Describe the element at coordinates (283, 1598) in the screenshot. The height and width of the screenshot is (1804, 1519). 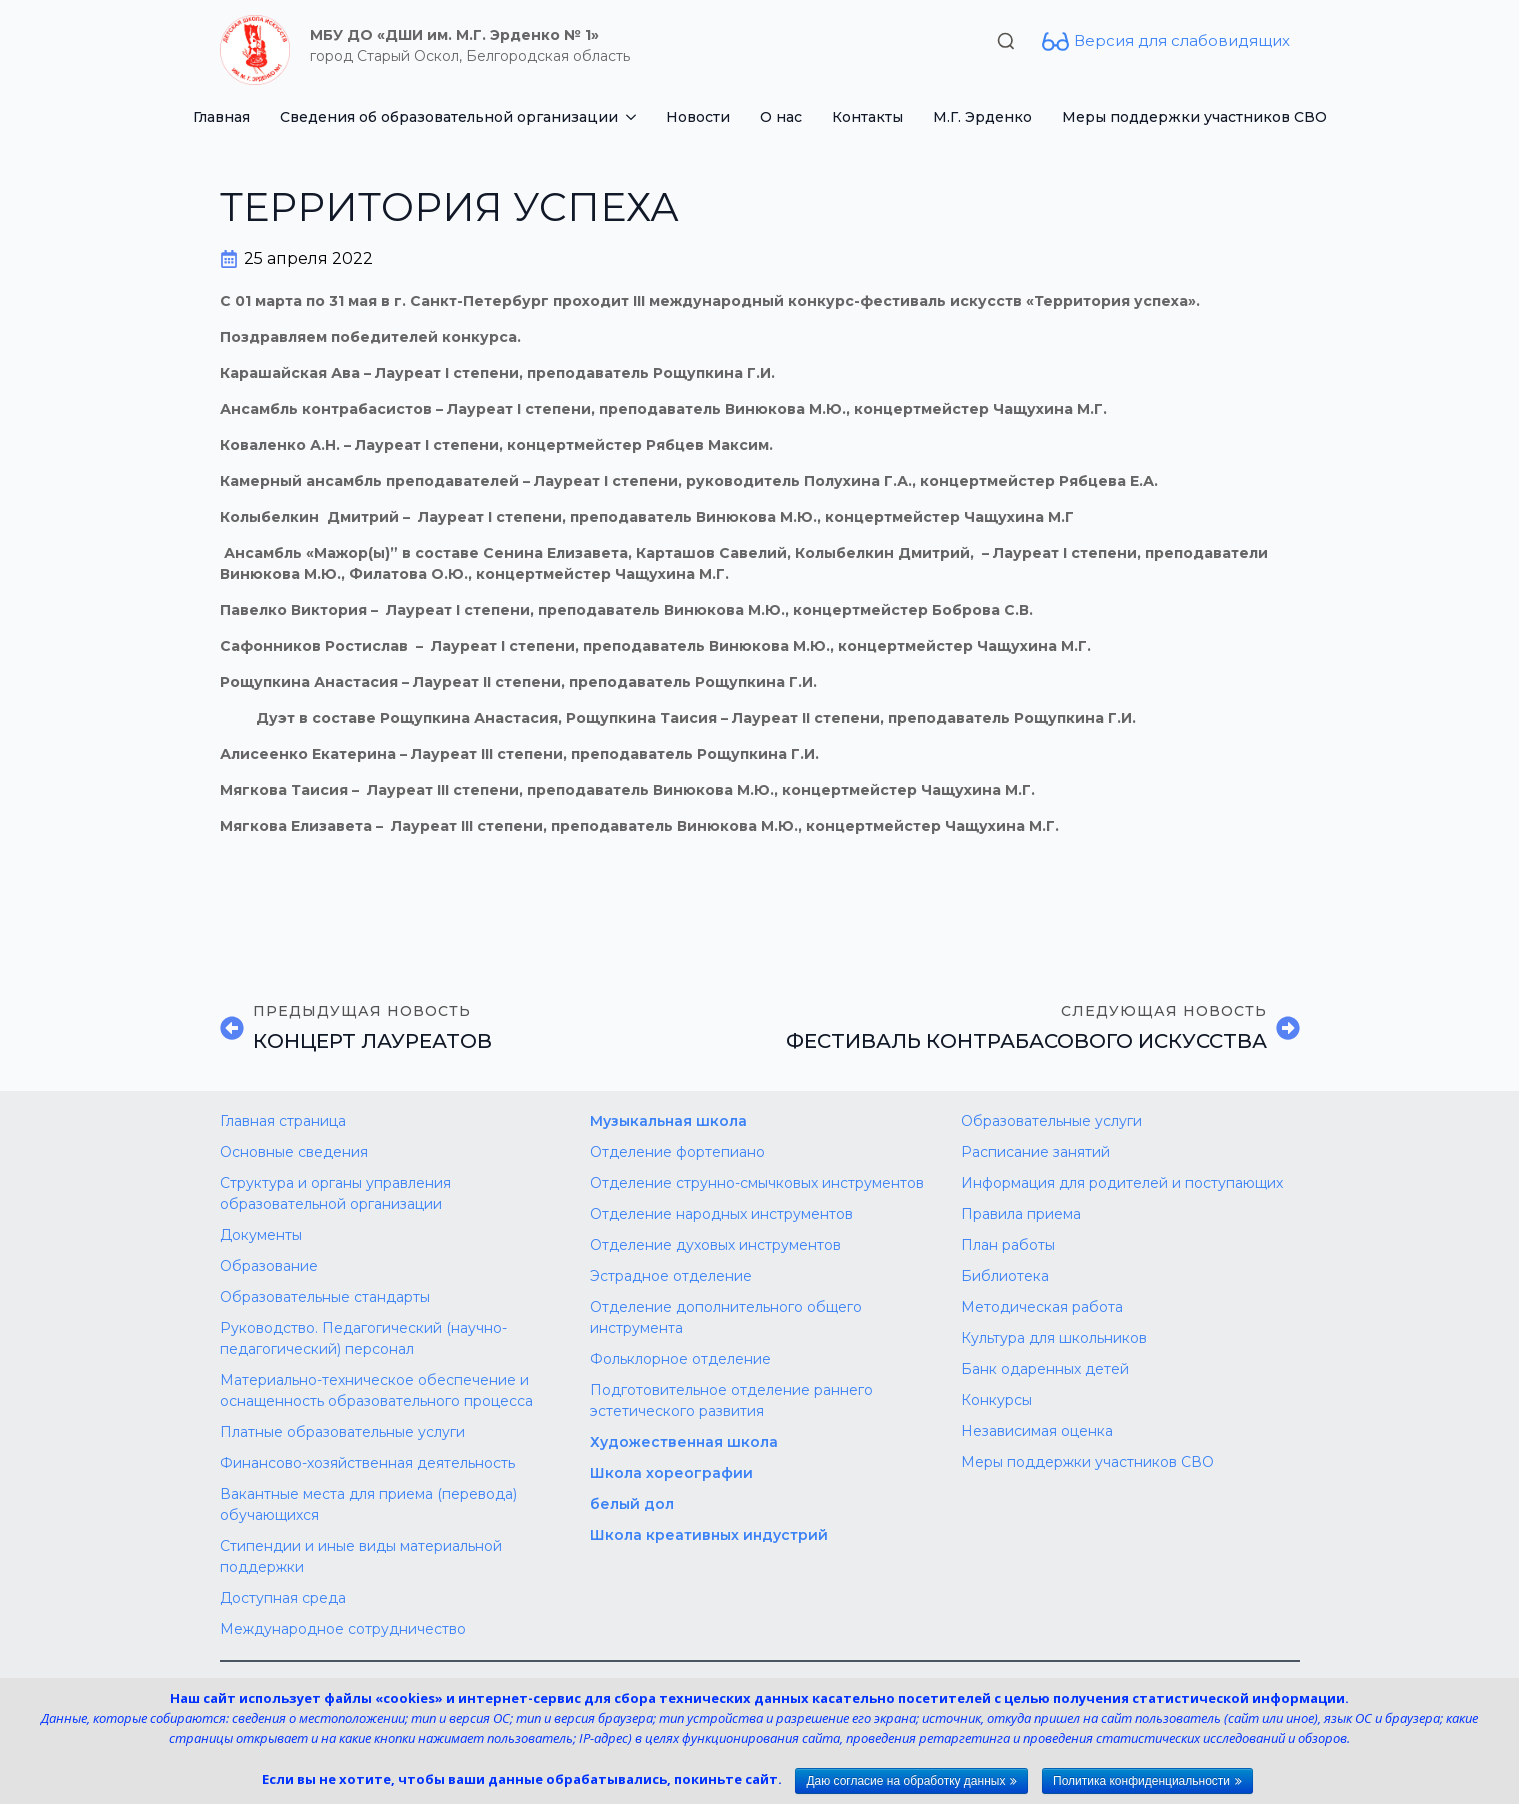
I see `Доступная среда` at that location.